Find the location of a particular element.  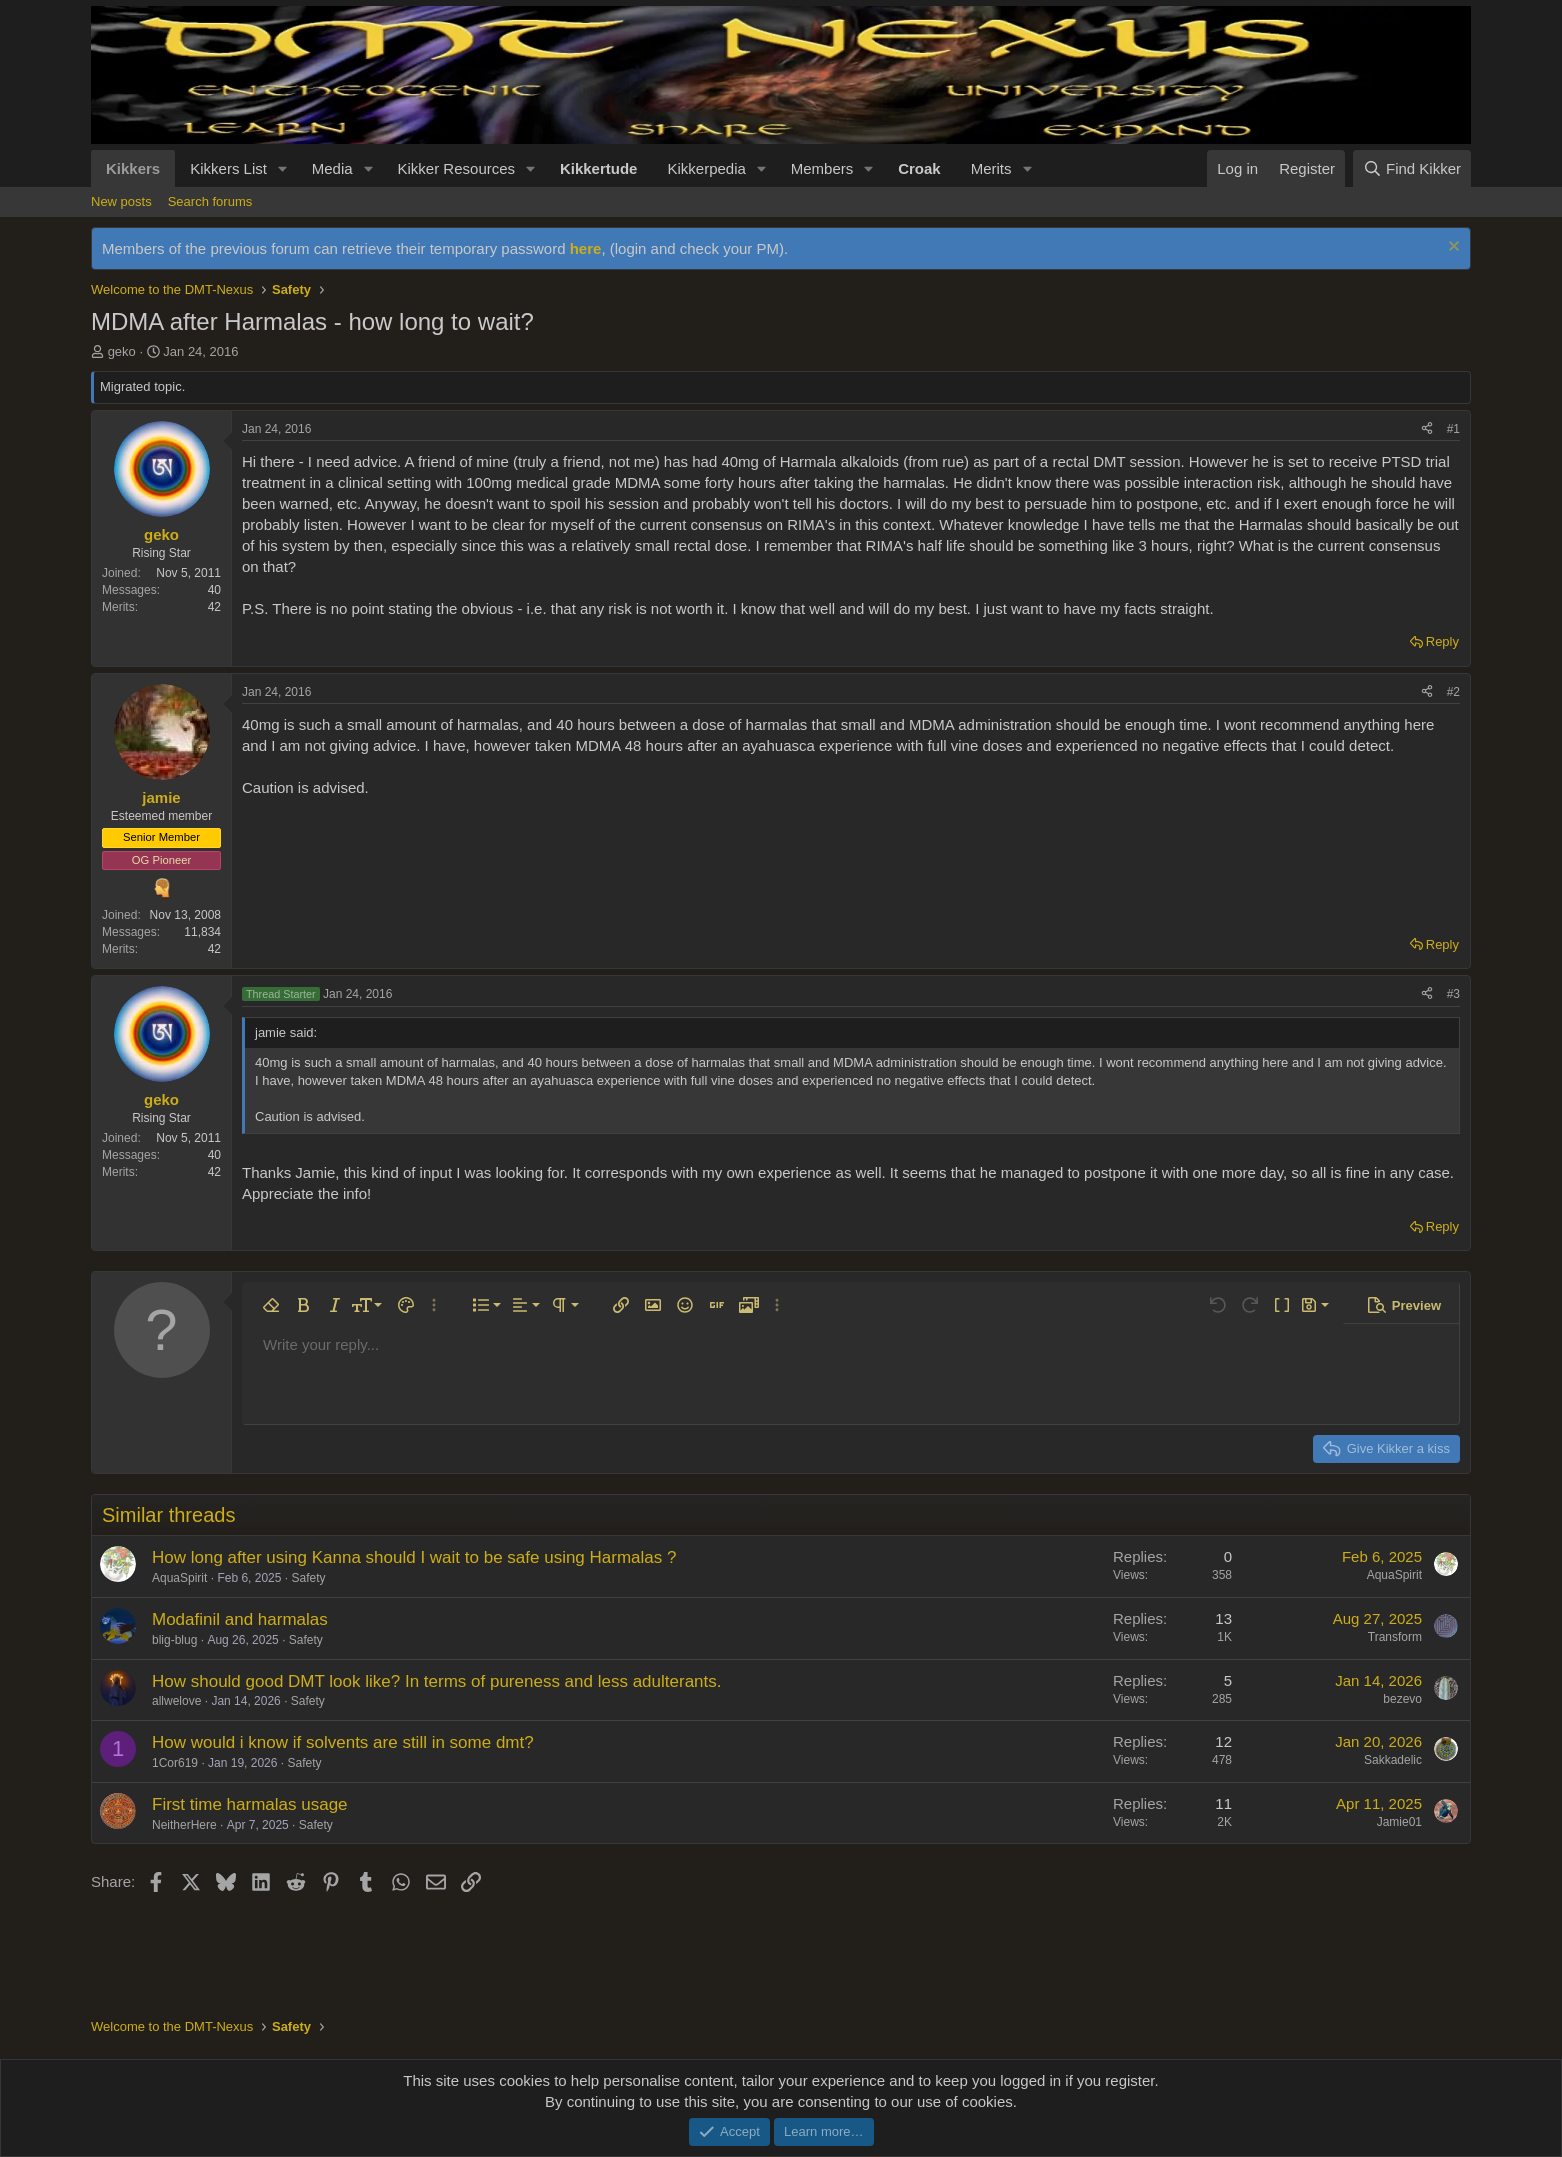

Kikkers List is located at coordinates (228, 168).